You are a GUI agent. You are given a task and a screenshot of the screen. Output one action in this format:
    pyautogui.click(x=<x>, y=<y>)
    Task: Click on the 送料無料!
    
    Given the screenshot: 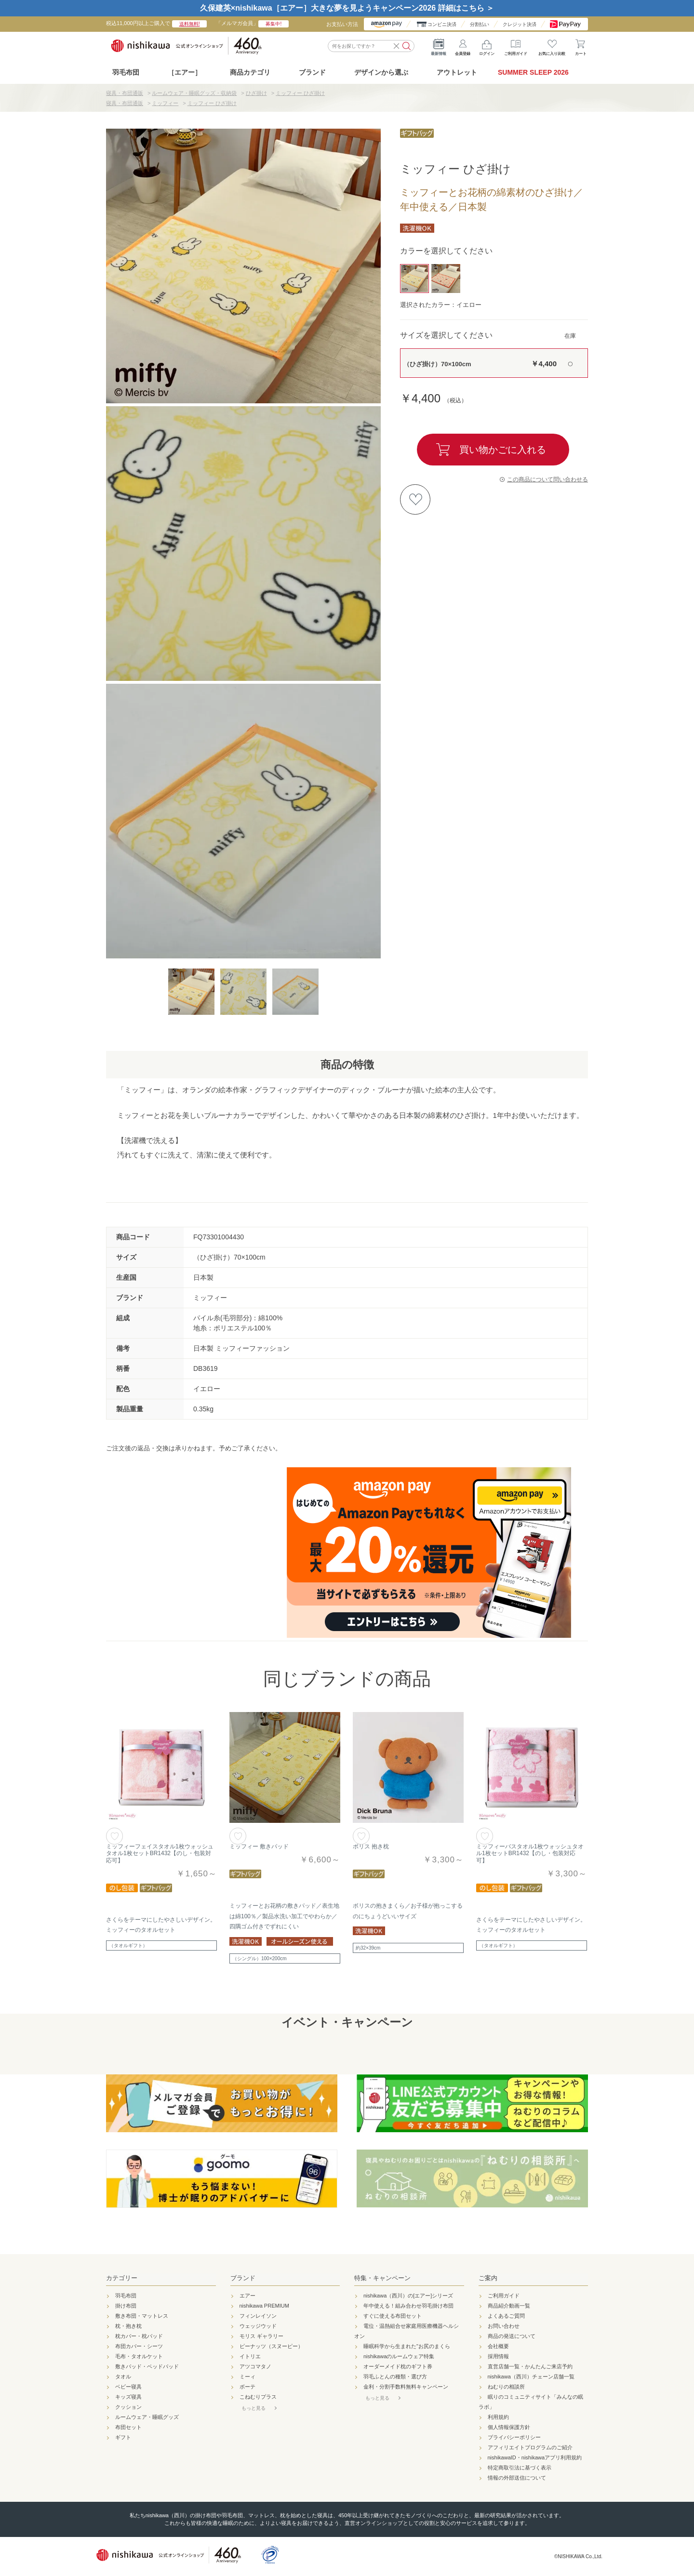 What is the action you would take?
    pyautogui.click(x=189, y=24)
    